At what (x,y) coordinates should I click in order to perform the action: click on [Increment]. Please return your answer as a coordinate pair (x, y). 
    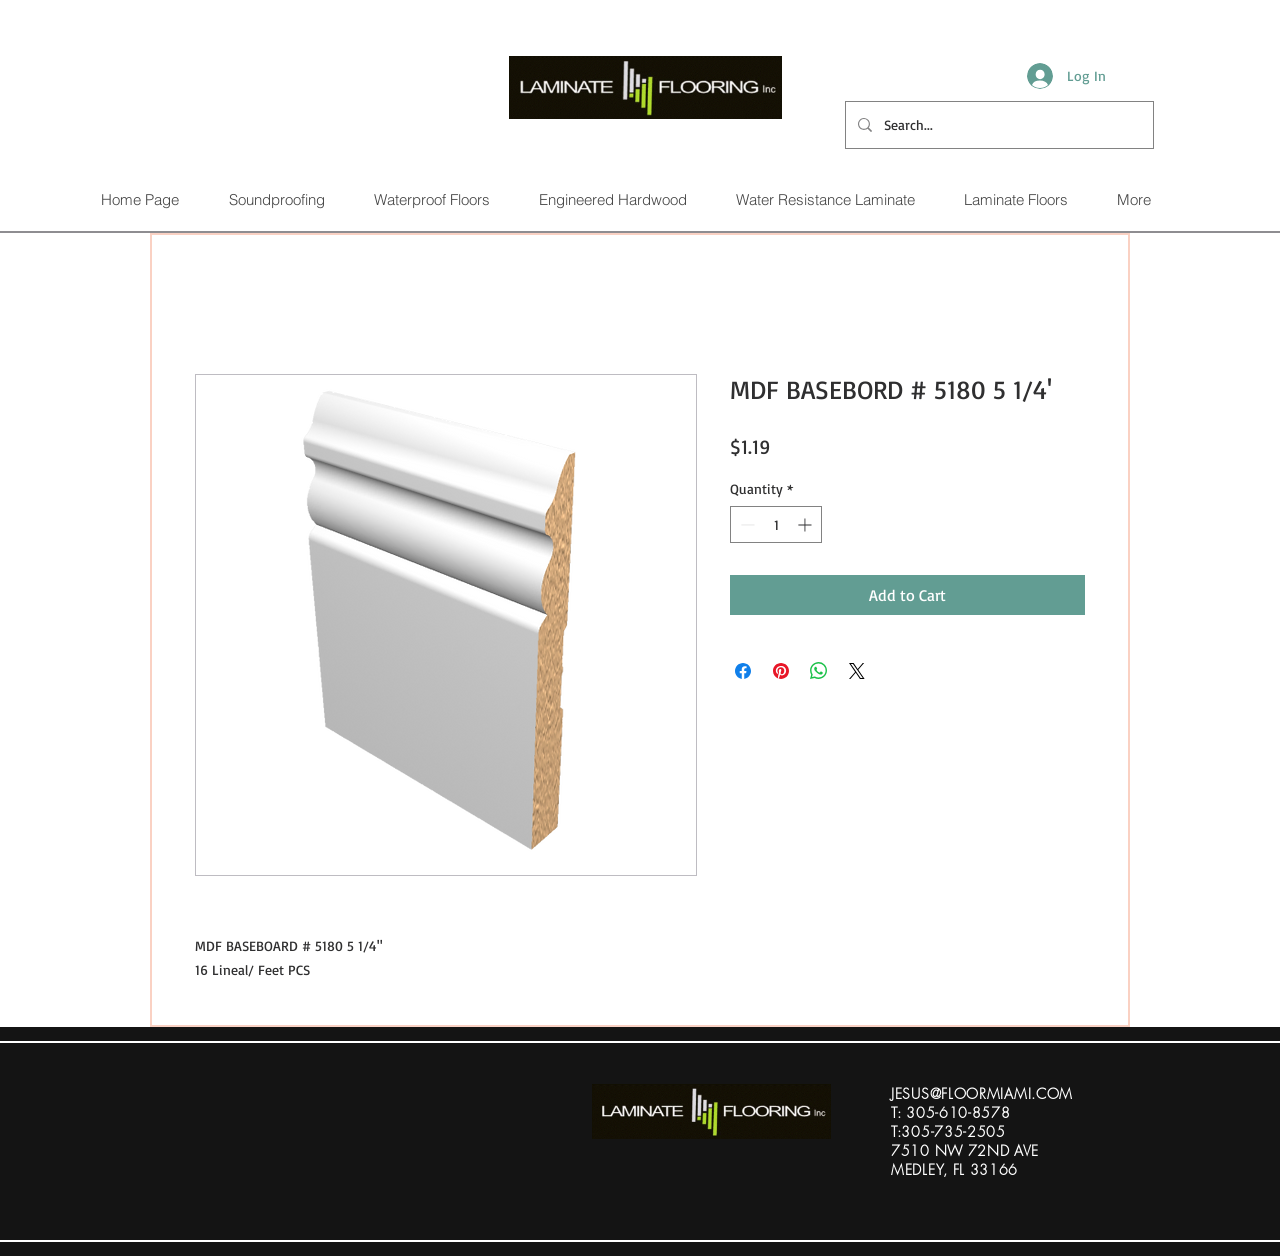
    Looking at the image, I should click on (806, 524).